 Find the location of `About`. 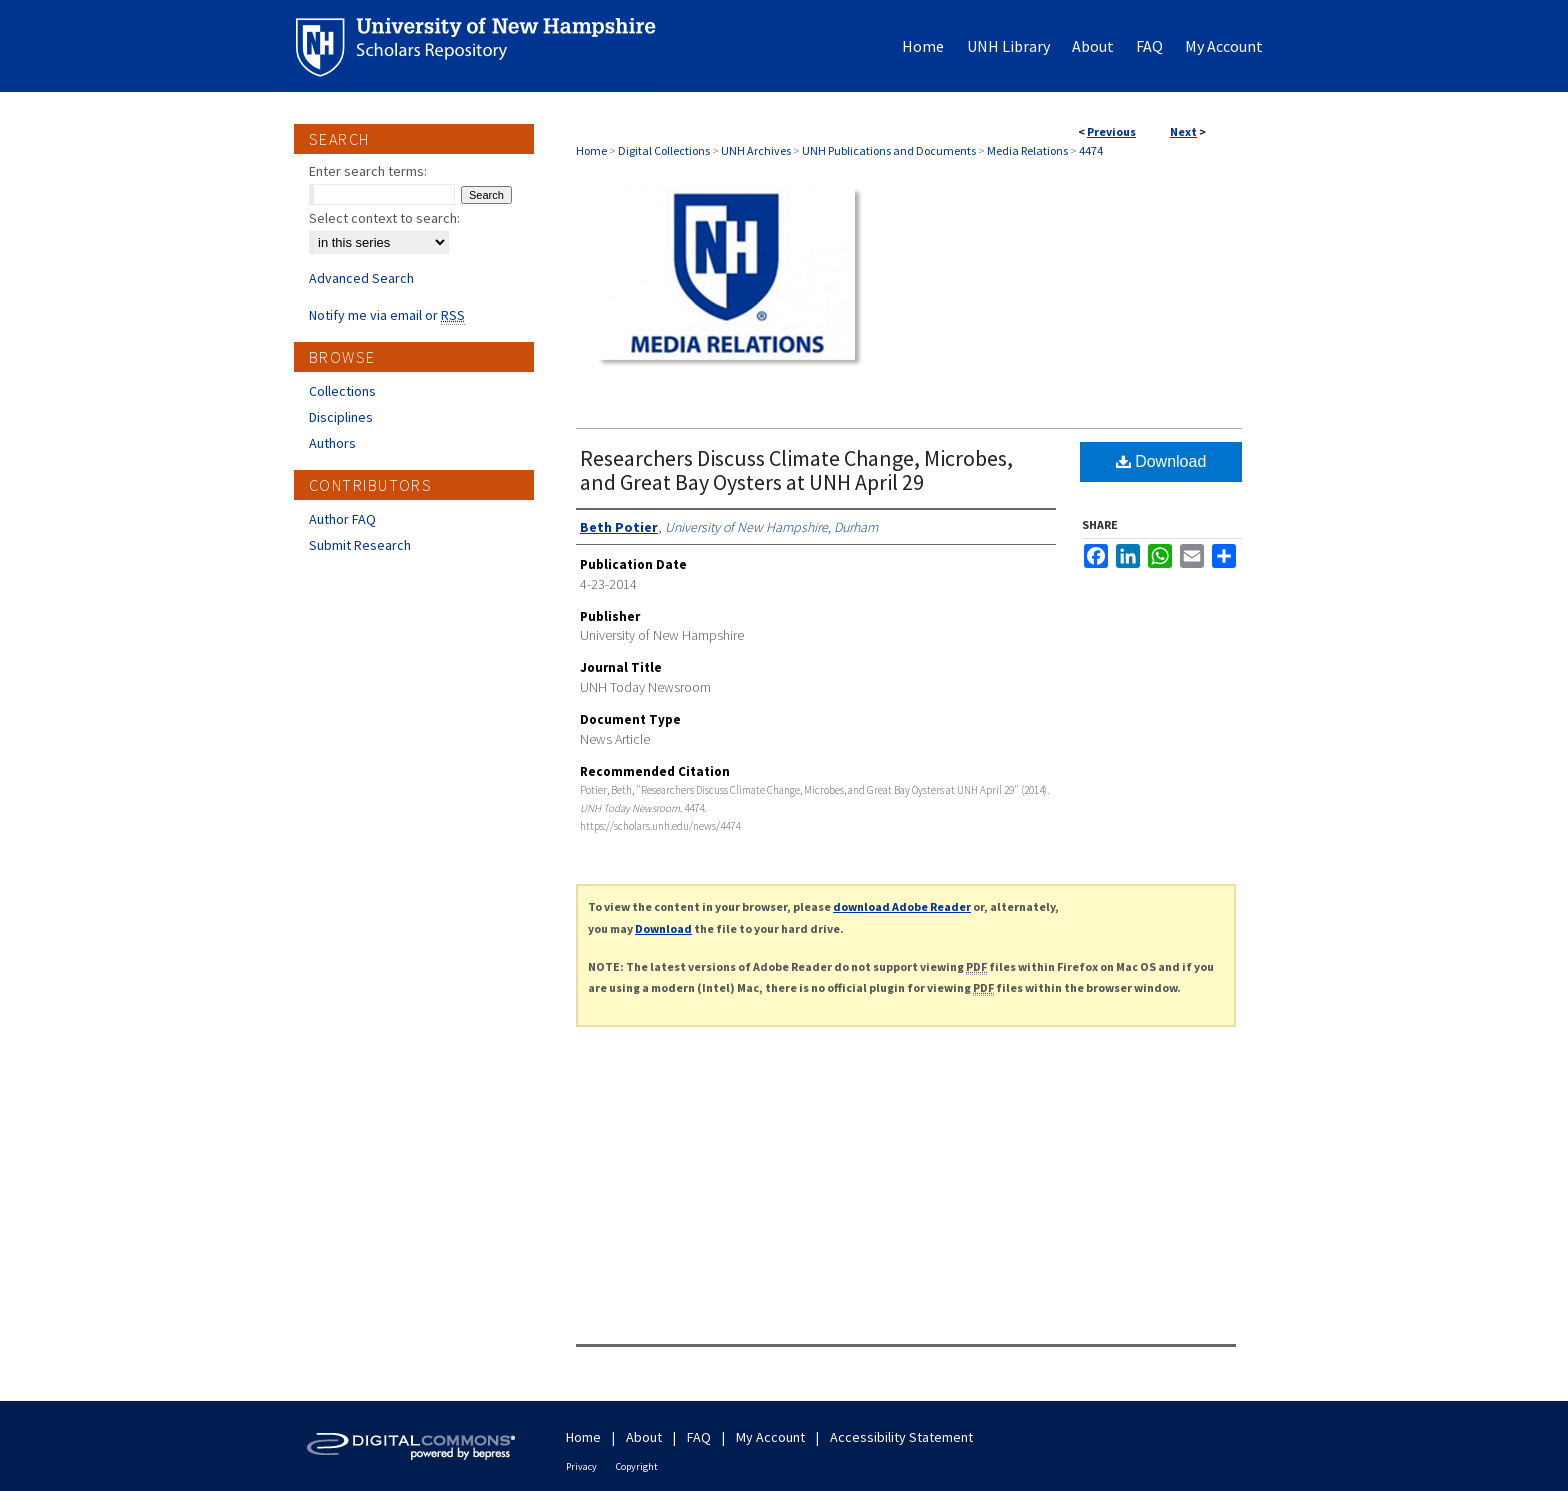

About is located at coordinates (644, 1437).